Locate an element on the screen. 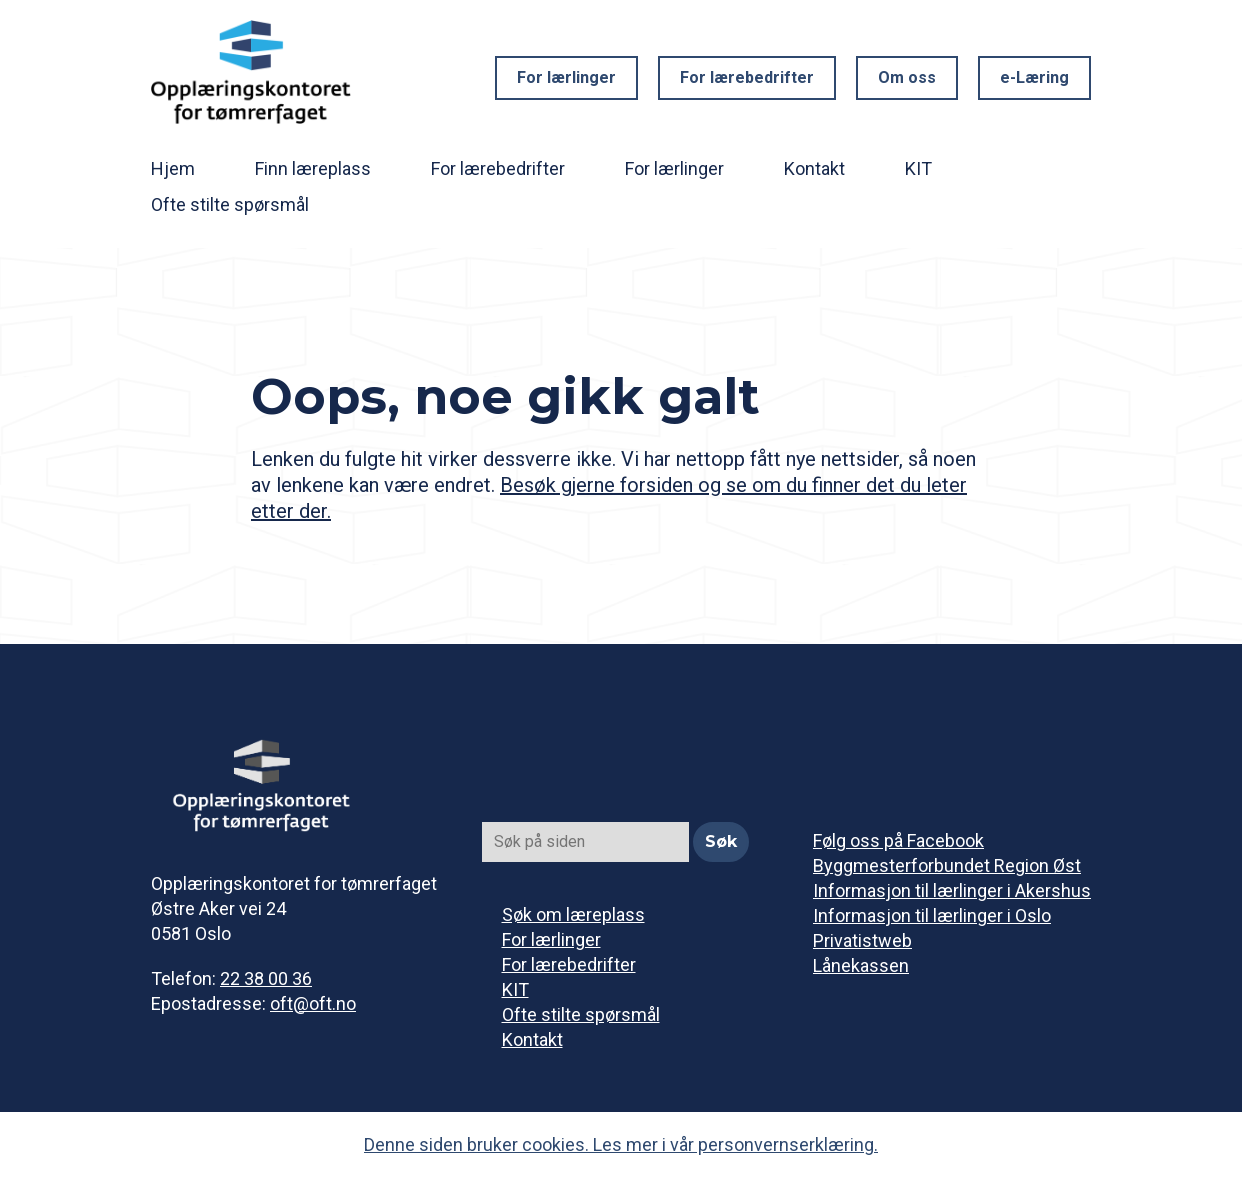 The height and width of the screenshot is (1177, 1242). e-Læring is located at coordinates (1034, 77).